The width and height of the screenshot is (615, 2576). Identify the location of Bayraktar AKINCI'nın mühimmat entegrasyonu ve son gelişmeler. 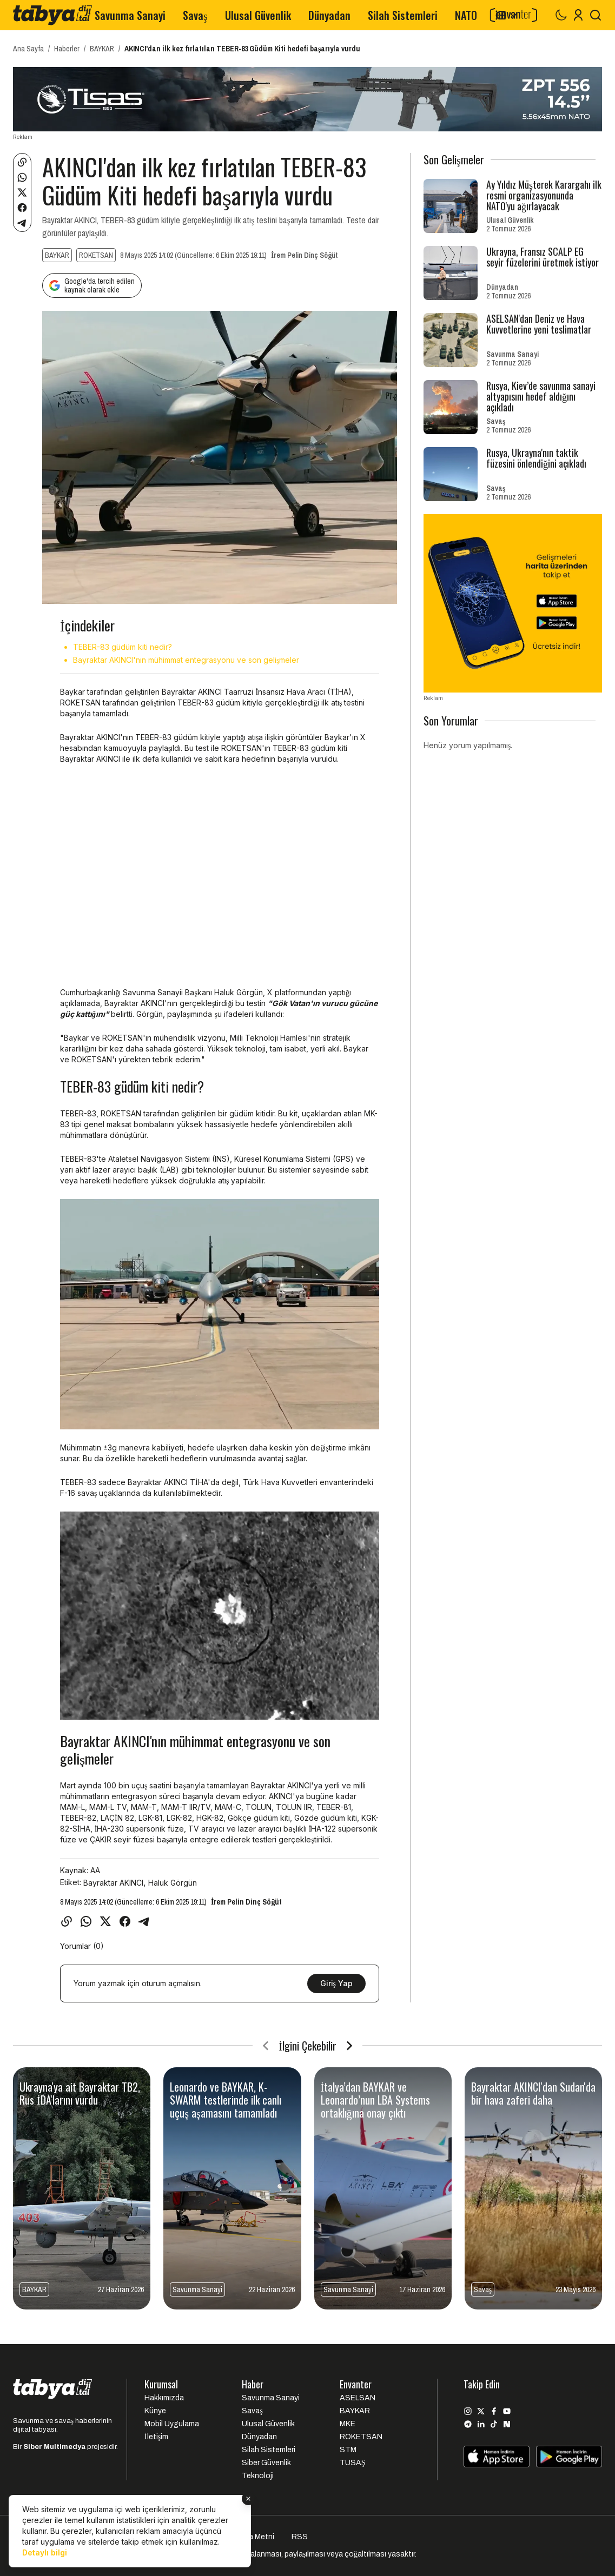
(186, 659).